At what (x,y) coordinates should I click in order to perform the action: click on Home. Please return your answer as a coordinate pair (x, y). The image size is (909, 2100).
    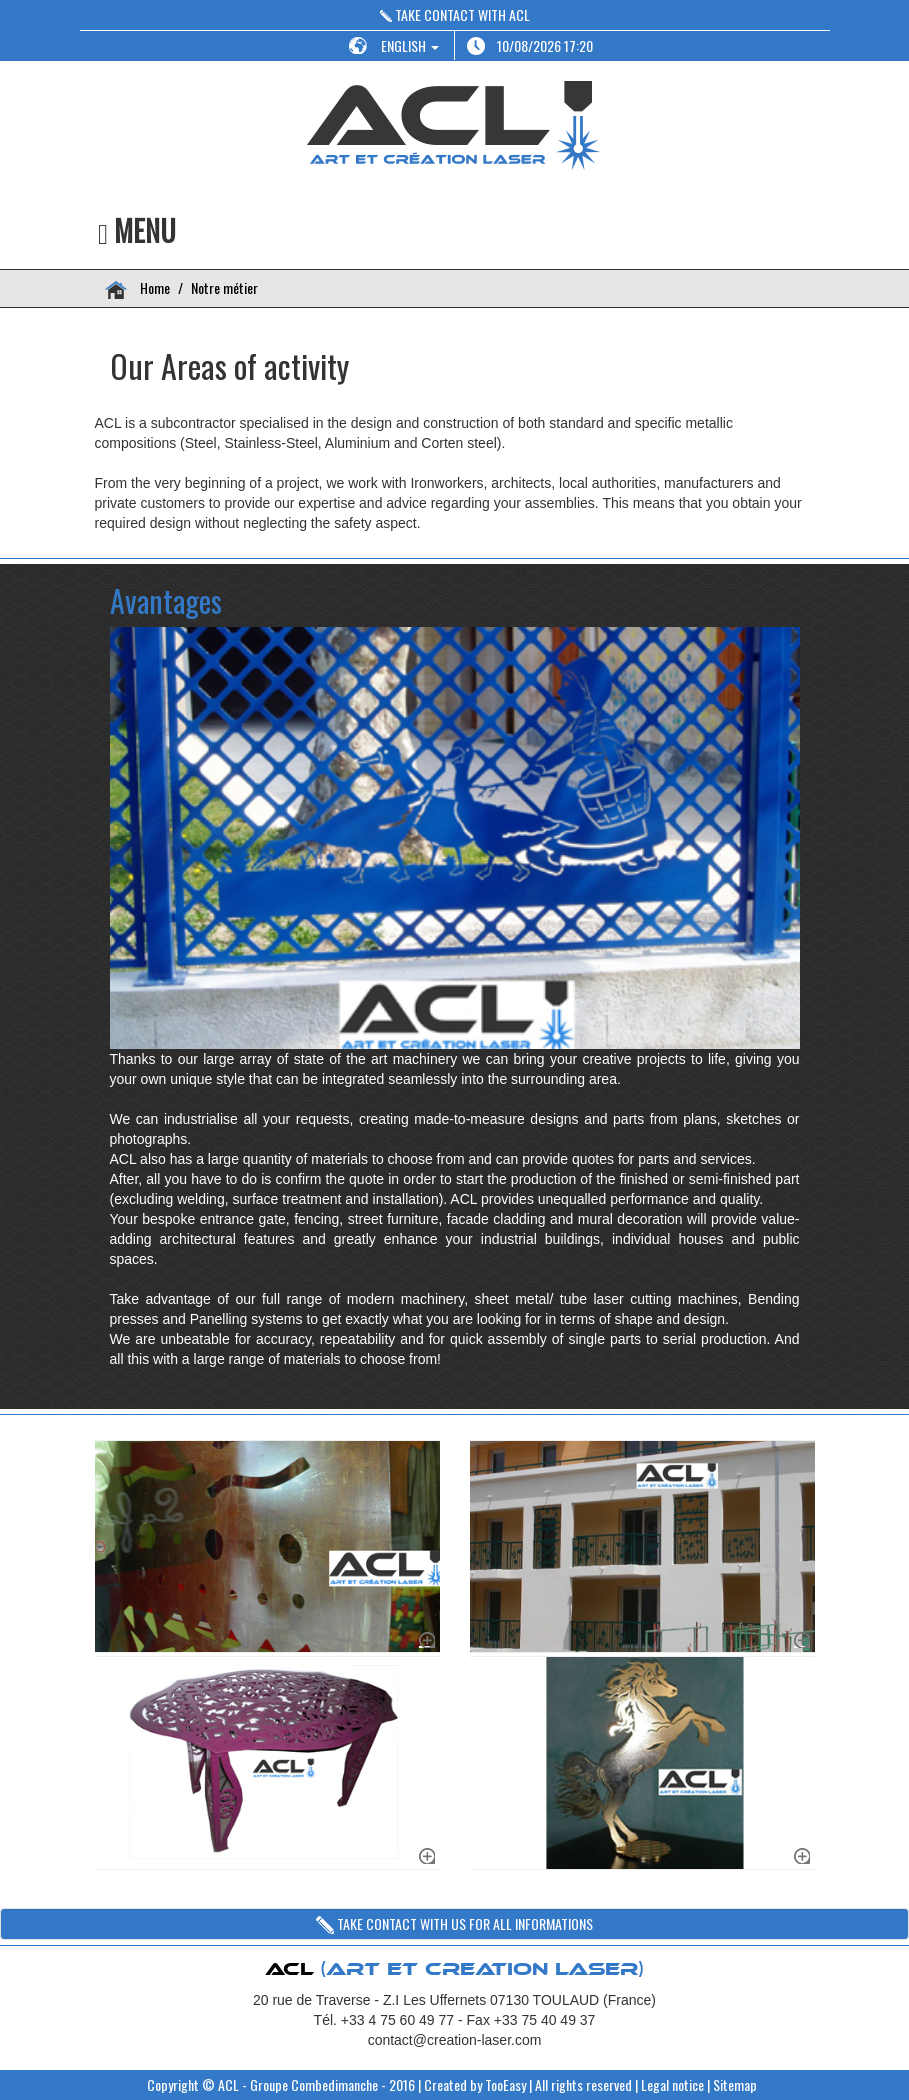
    Looking at the image, I should click on (153, 287).